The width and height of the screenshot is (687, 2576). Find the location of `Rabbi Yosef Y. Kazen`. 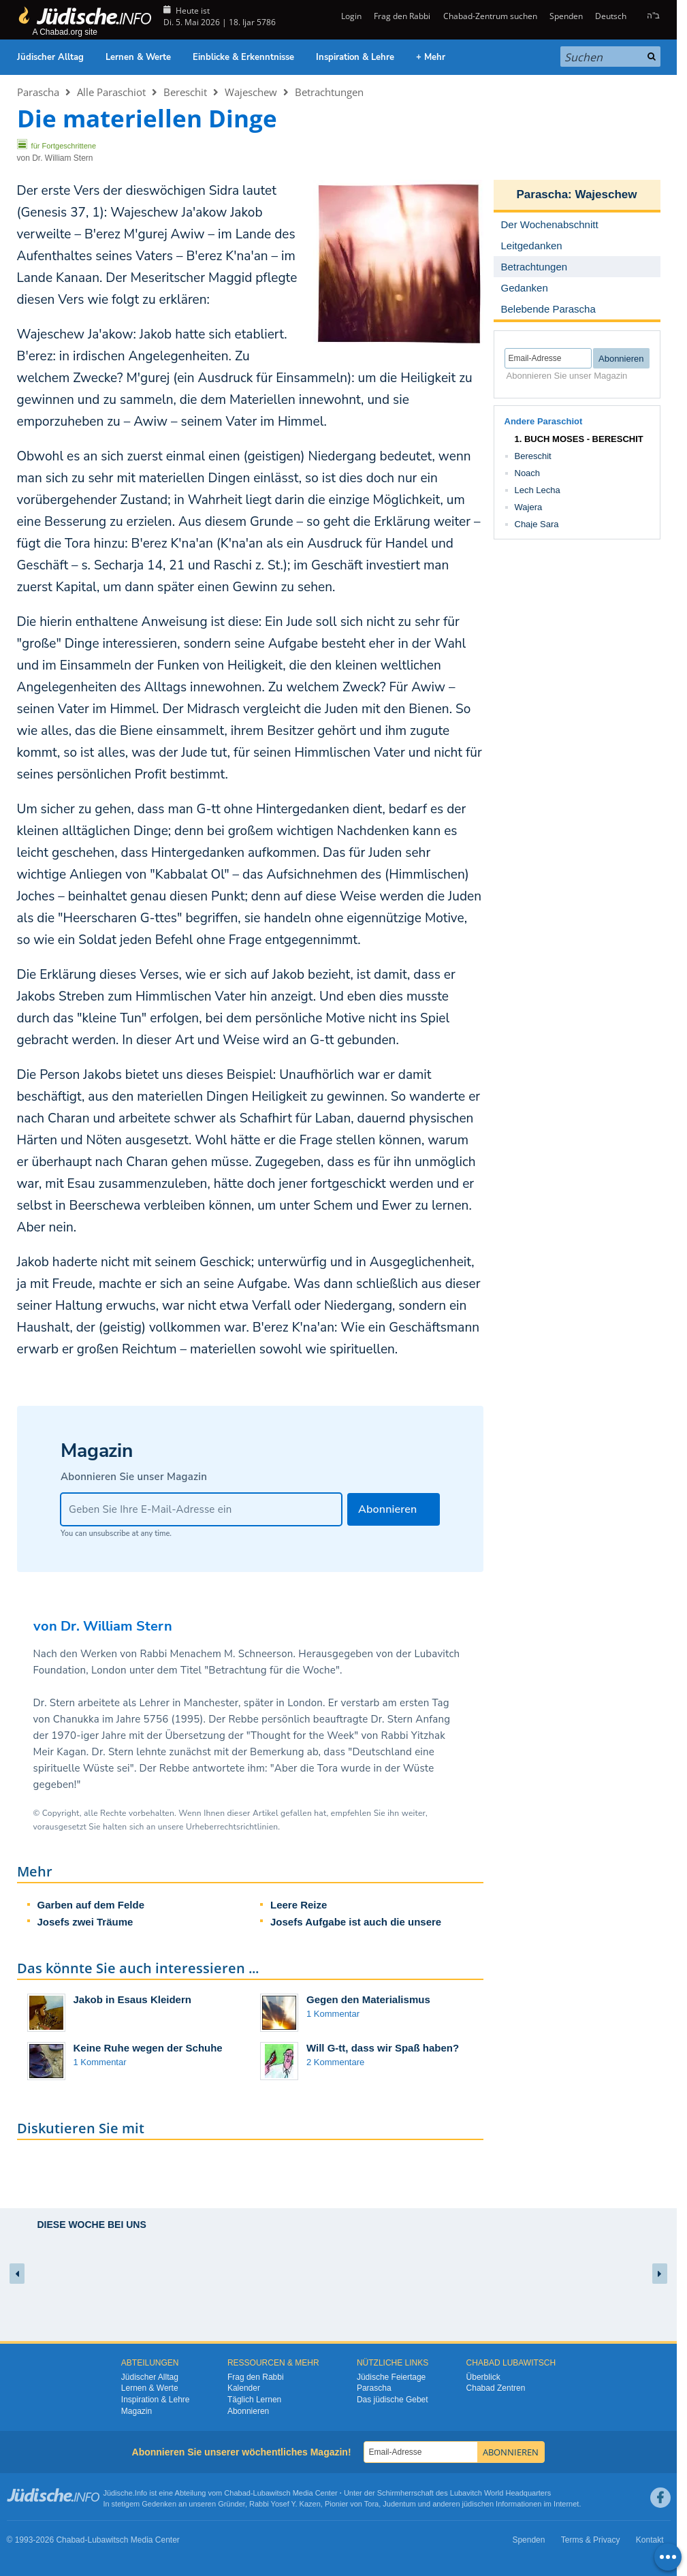

Rabbi Yosef Y. Kazen is located at coordinates (285, 2504).